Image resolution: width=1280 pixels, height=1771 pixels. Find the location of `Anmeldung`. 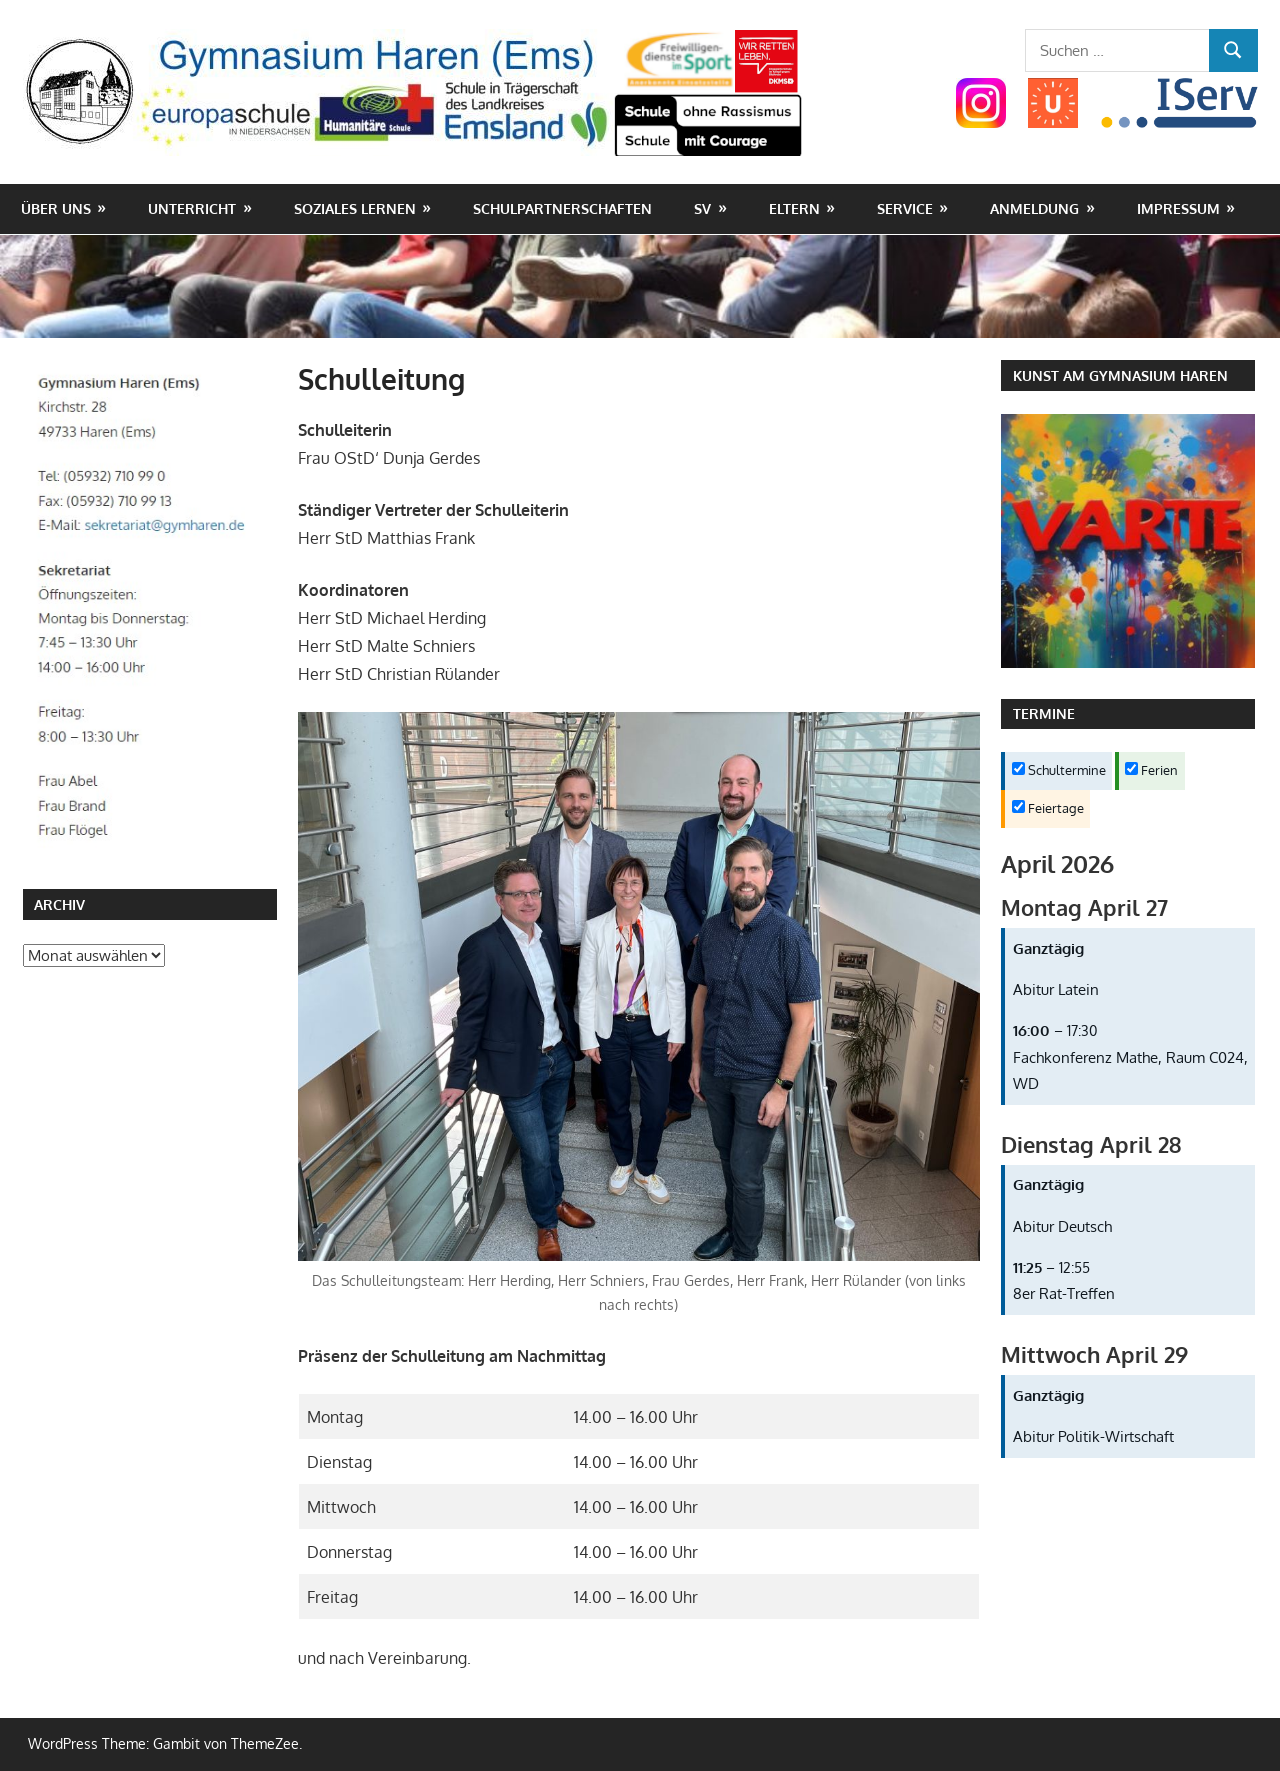

Anmeldung is located at coordinates (1034, 208).